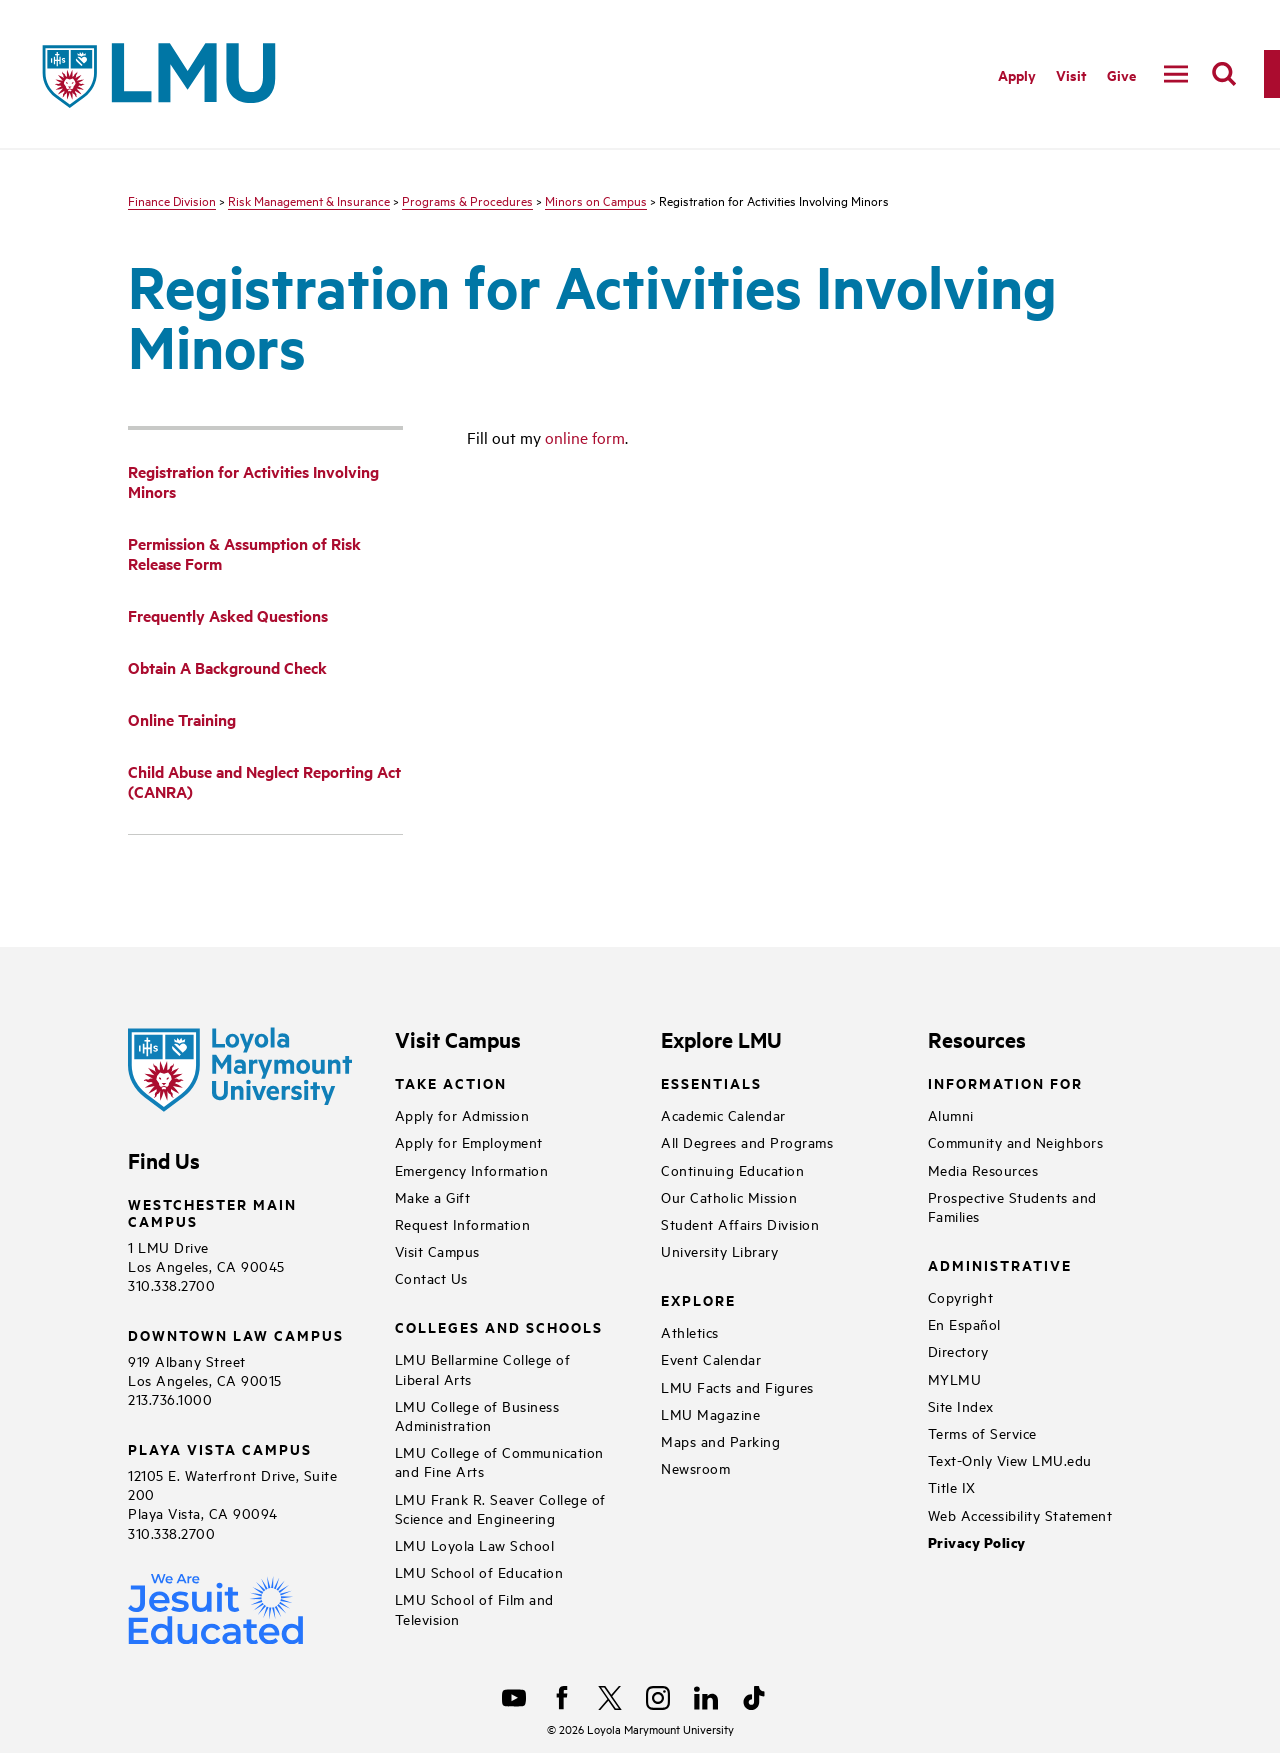 This screenshot has width=1280, height=1753. What do you see at coordinates (711, 1358) in the screenshot?
I see `Event Calendar` at bounding box center [711, 1358].